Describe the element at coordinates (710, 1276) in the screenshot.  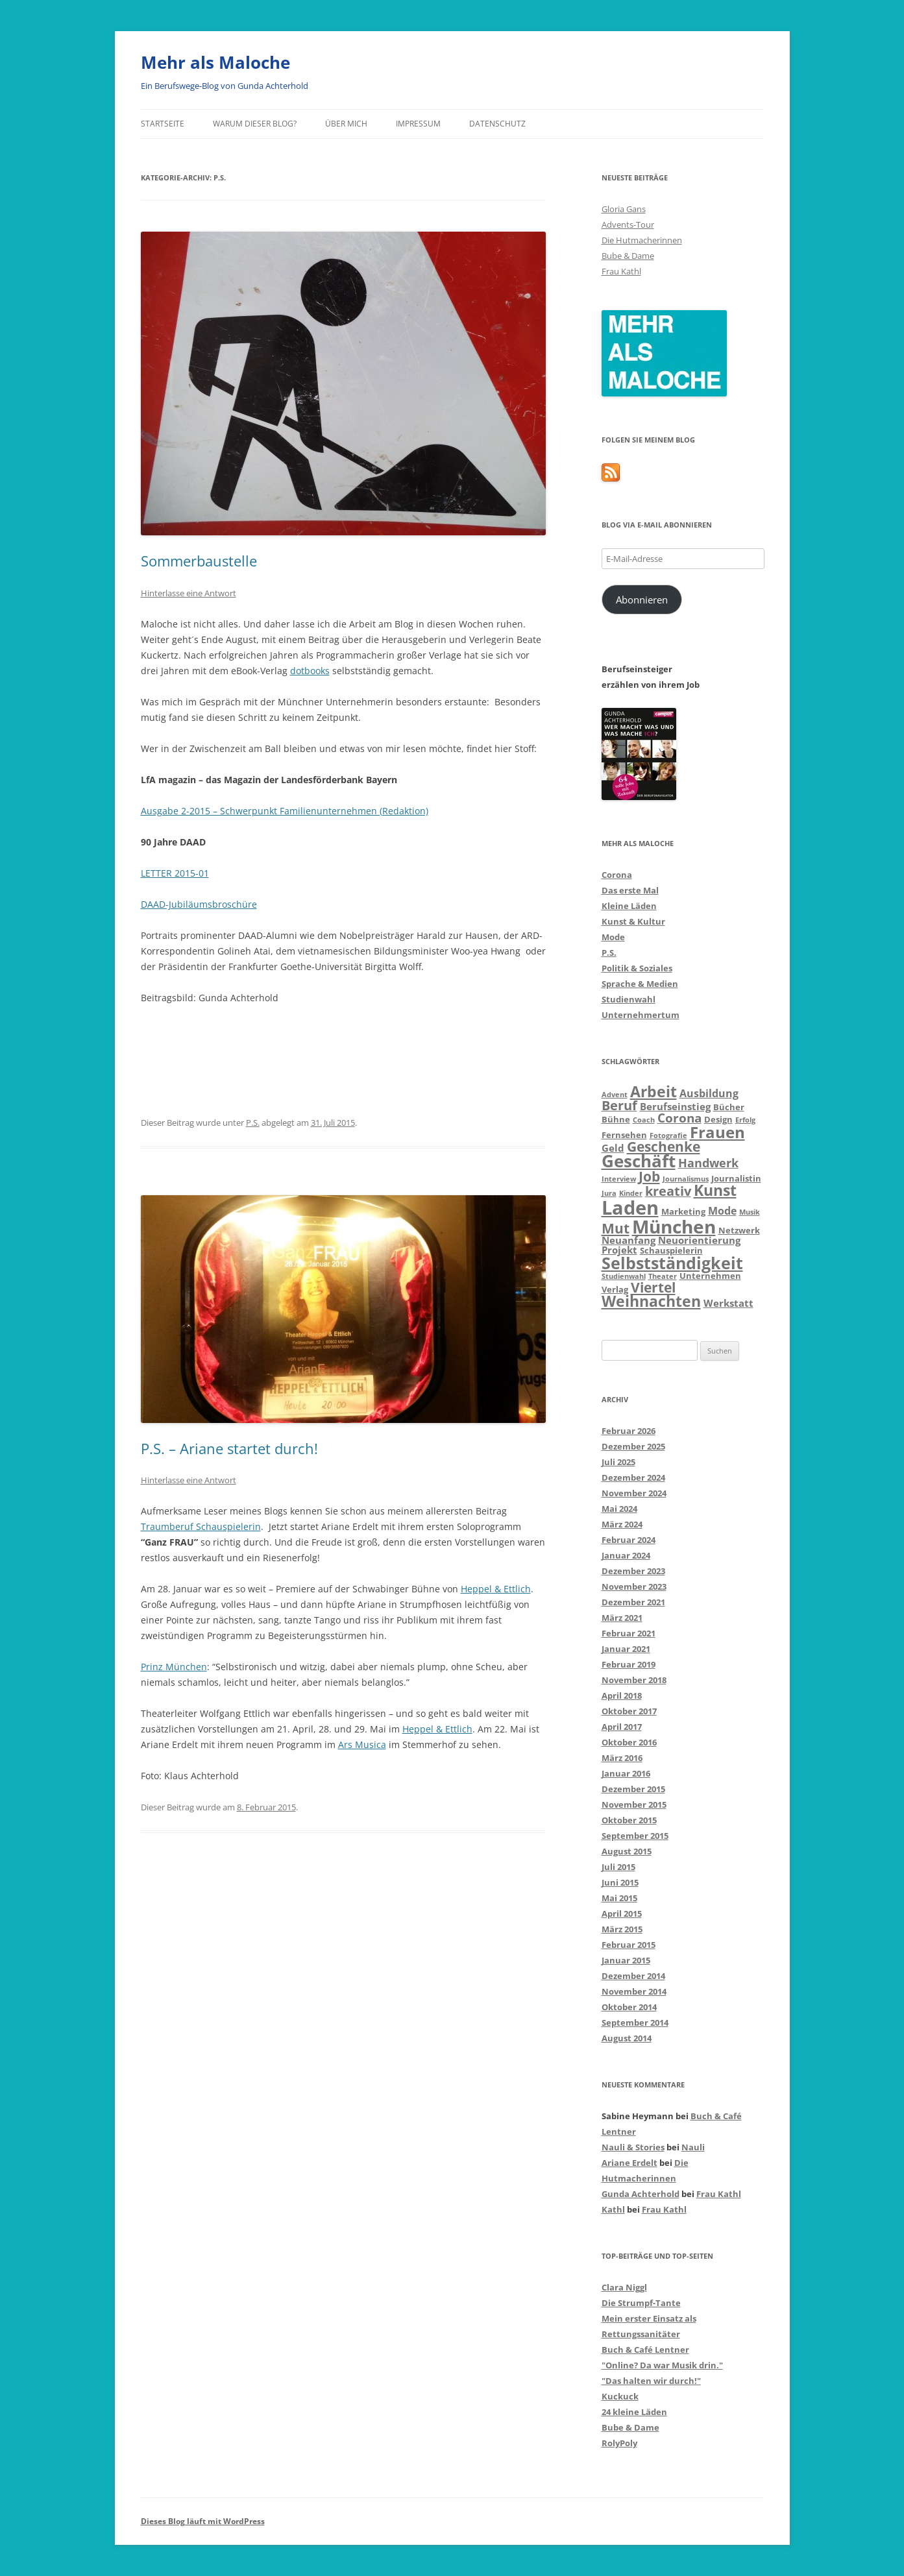
I see `Unternehmen [Unternehmen (3 Einträge)]` at that location.